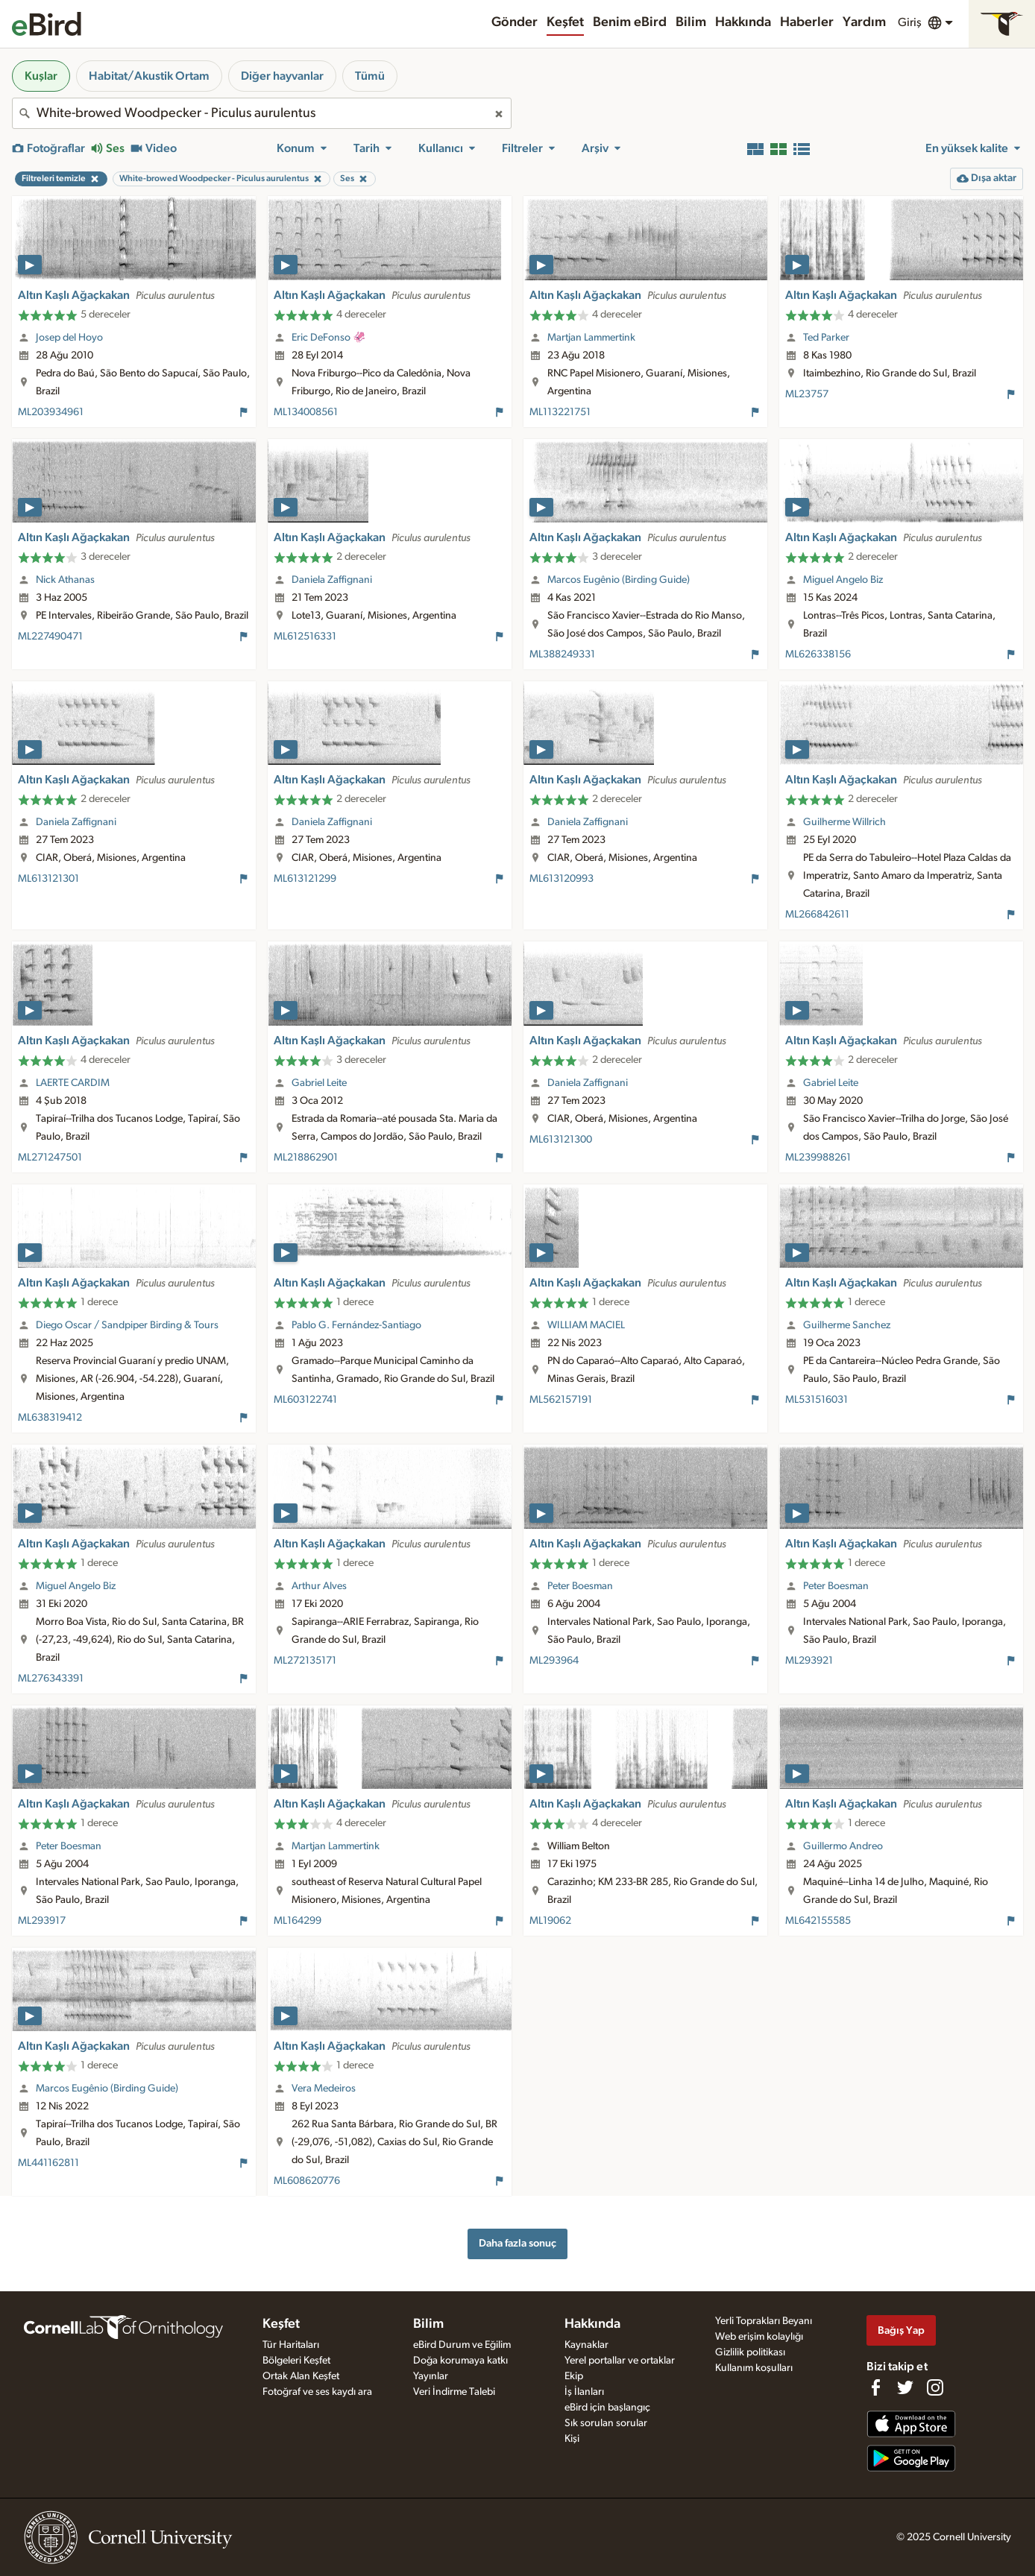 This screenshot has height=2576, width=1035. I want to click on Diego Oscar / Sandpiper Birding & Tours, so click(127, 1325).